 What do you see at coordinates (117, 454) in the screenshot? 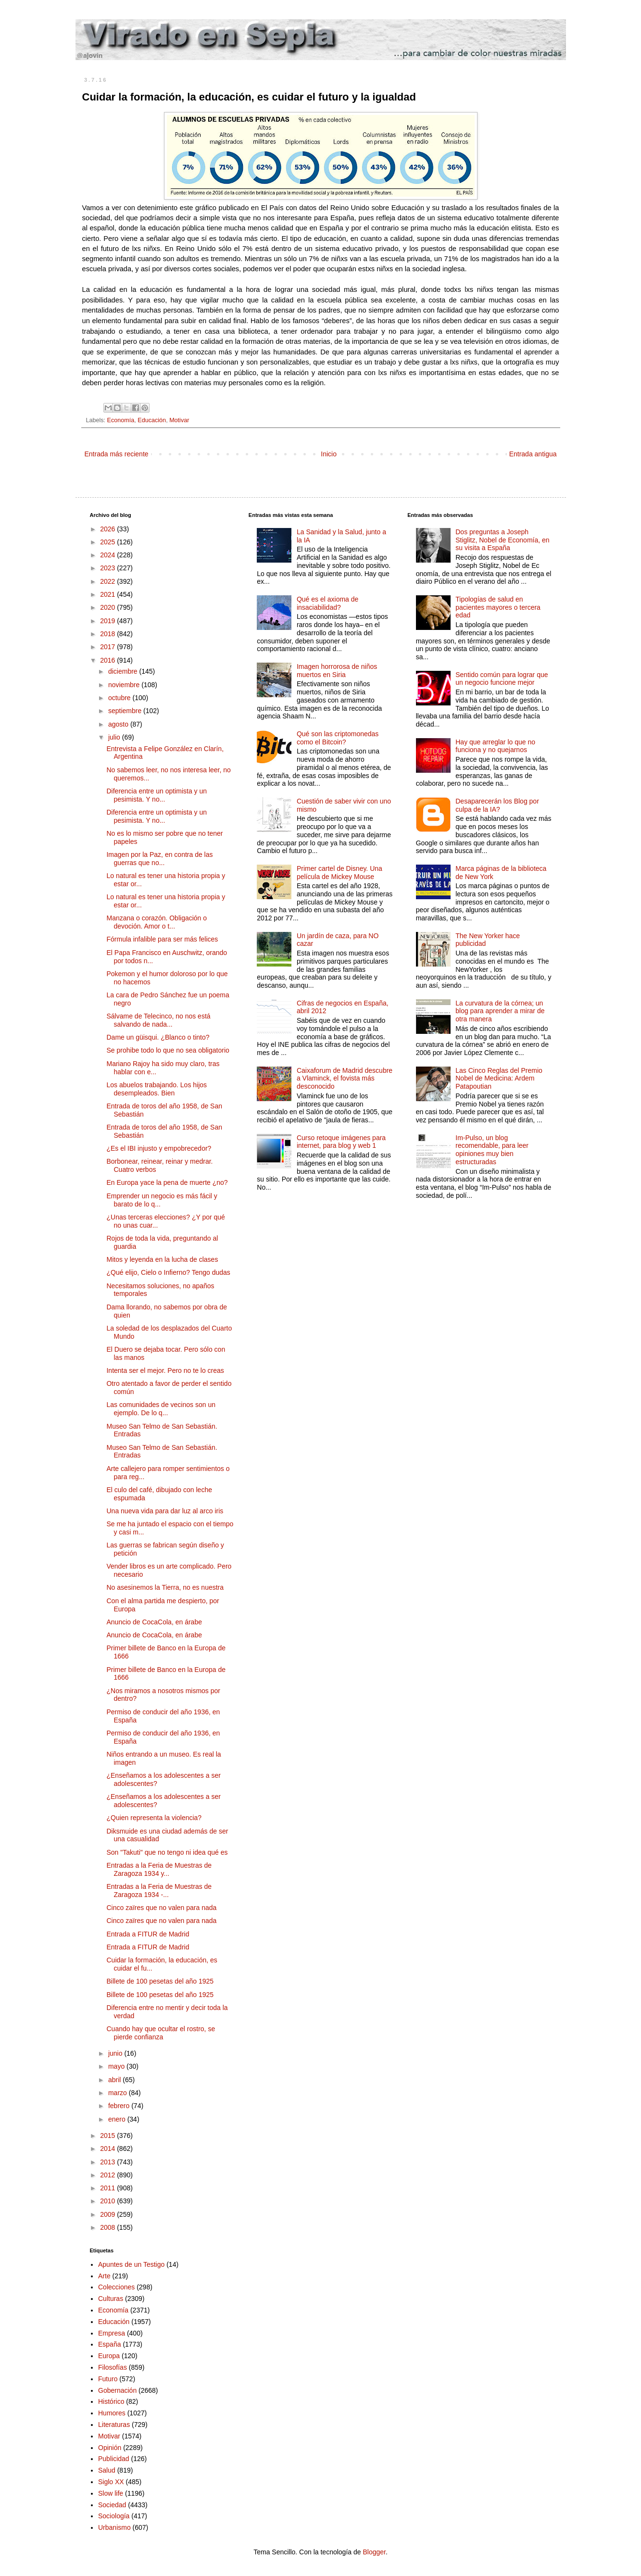
I see `Entrada más reciente` at bounding box center [117, 454].